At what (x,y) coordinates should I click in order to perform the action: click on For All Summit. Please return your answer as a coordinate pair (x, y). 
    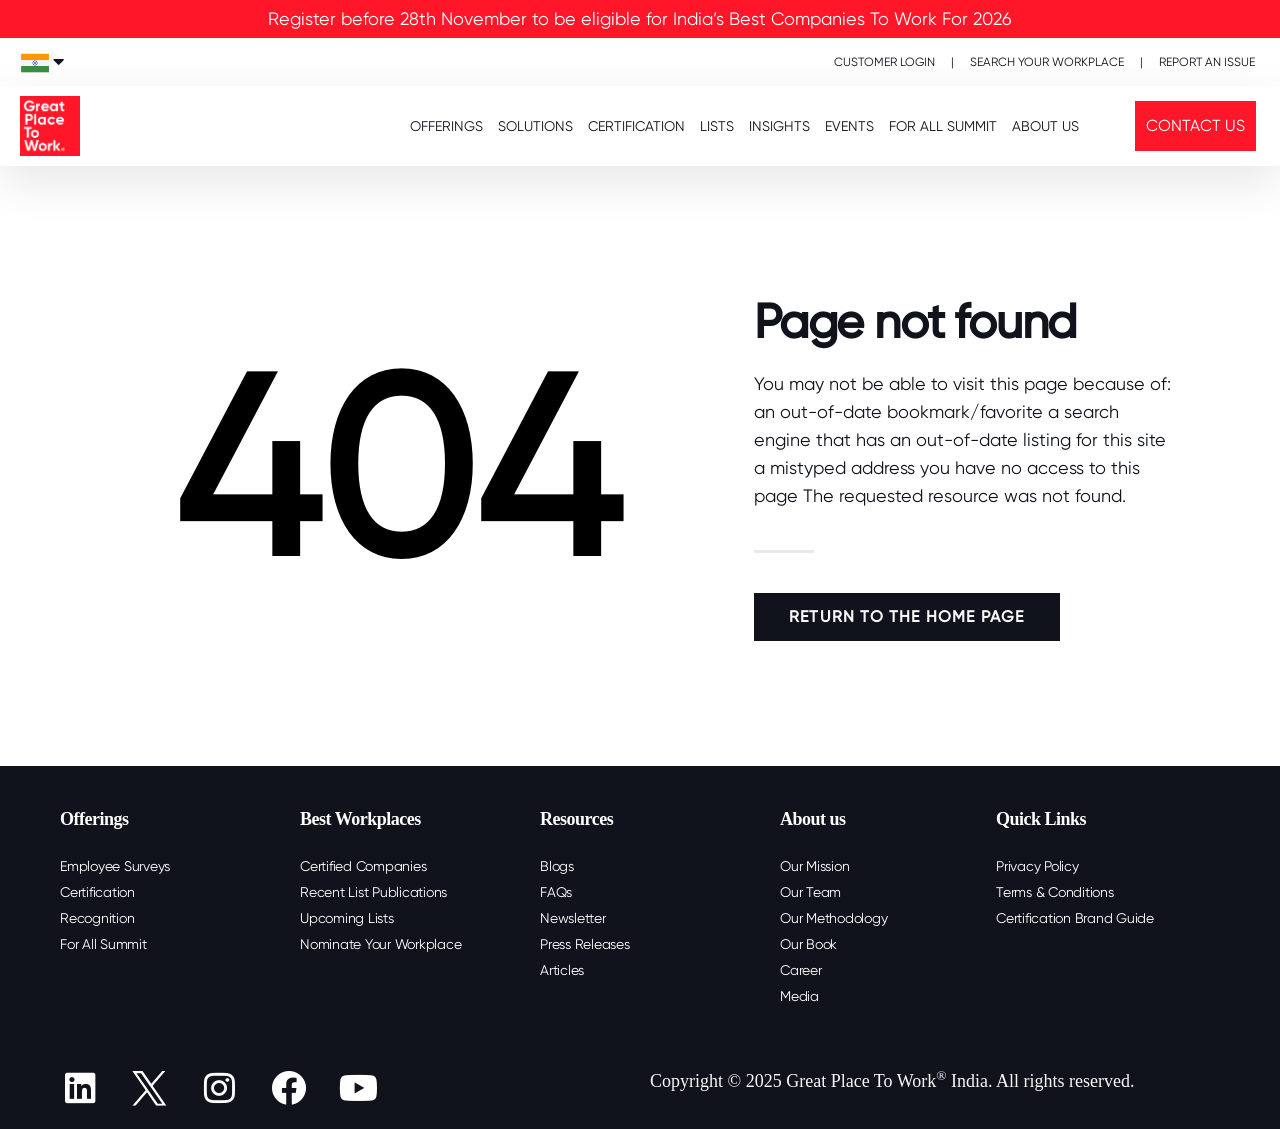
    Looking at the image, I should click on (103, 944).